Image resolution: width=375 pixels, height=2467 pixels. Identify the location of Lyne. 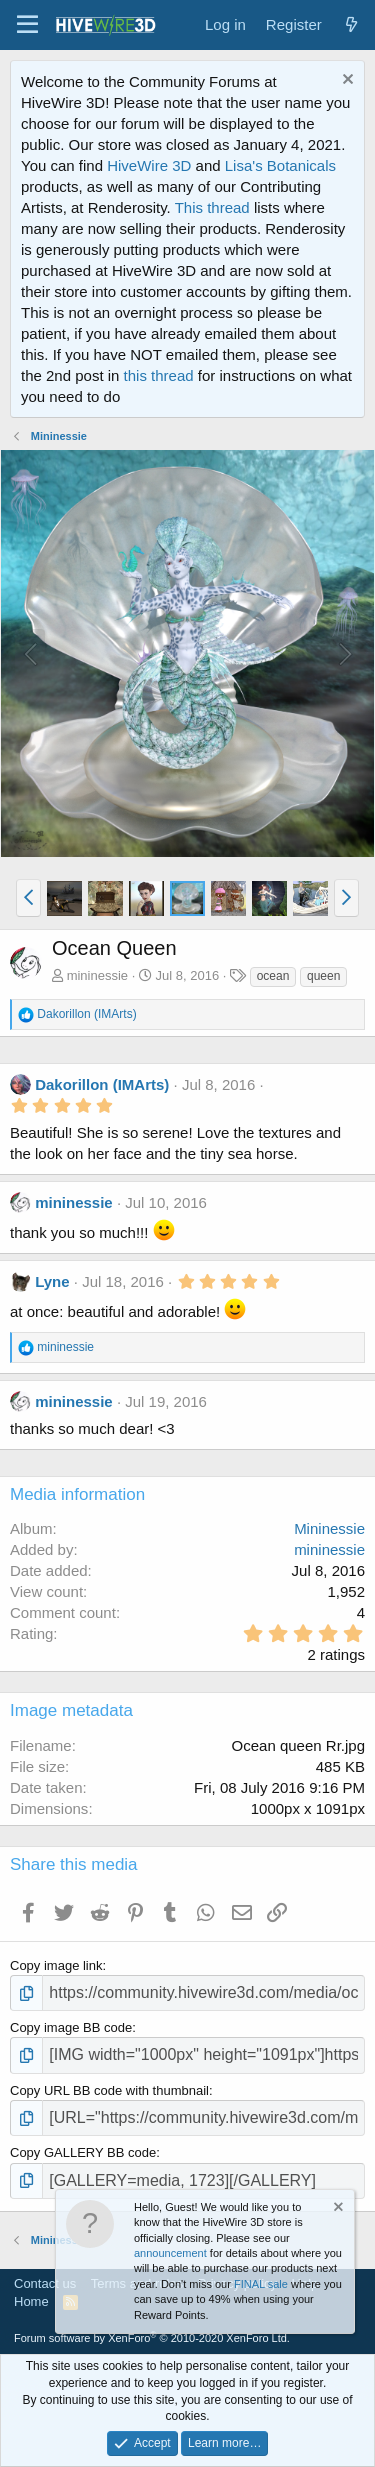
(52, 1281).